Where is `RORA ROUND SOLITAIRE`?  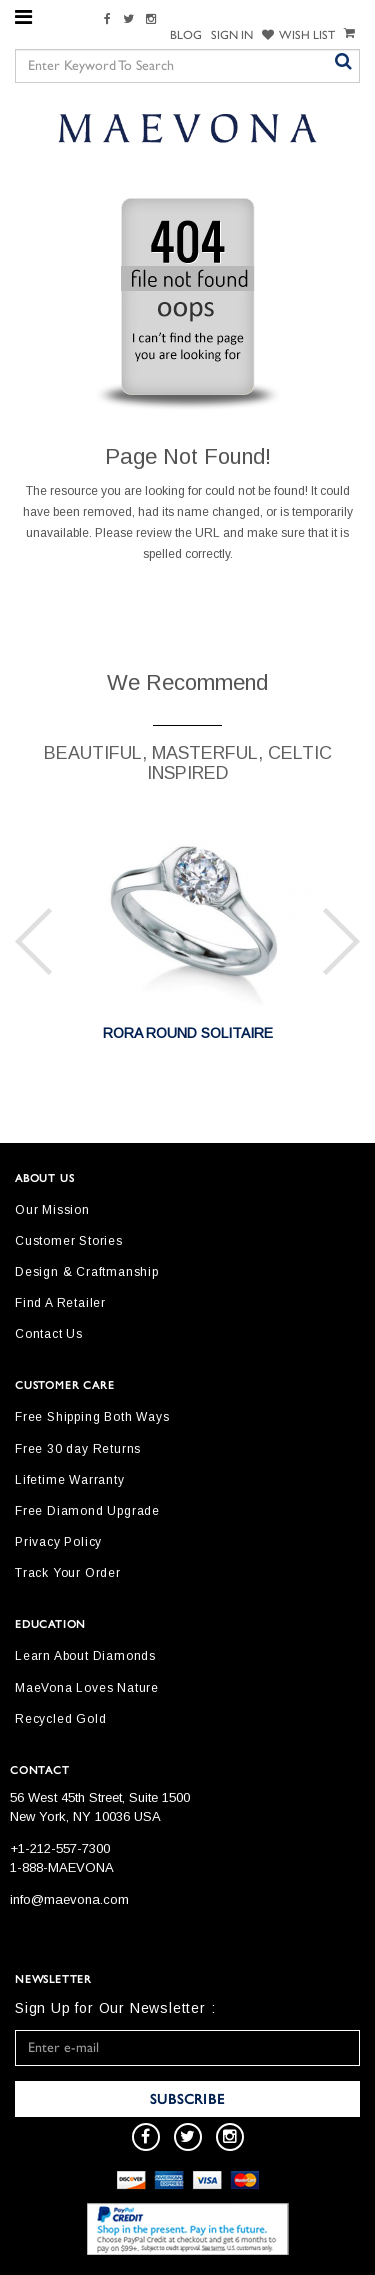 RORA ROUND SOLITAIRE is located at coordinates (188, 1033).